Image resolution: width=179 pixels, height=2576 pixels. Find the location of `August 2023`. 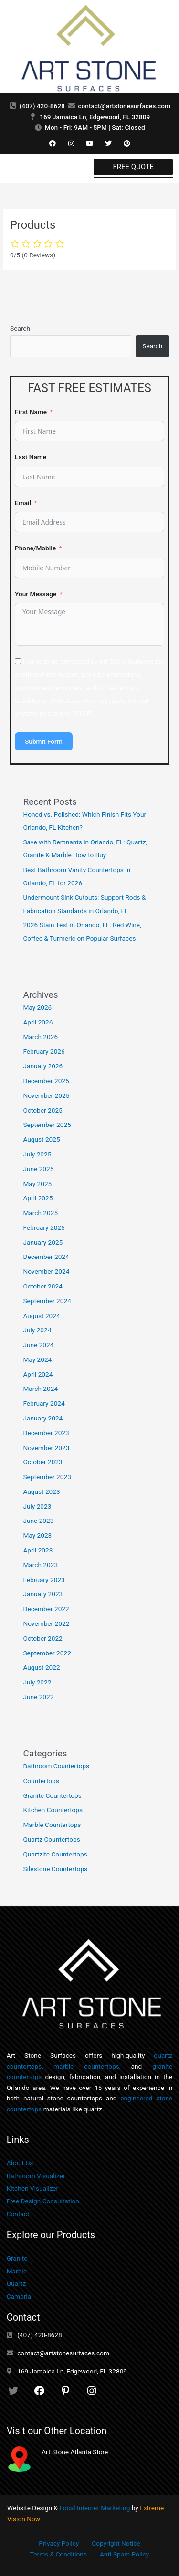

August 2023 is located at coordinates (41, 1491).